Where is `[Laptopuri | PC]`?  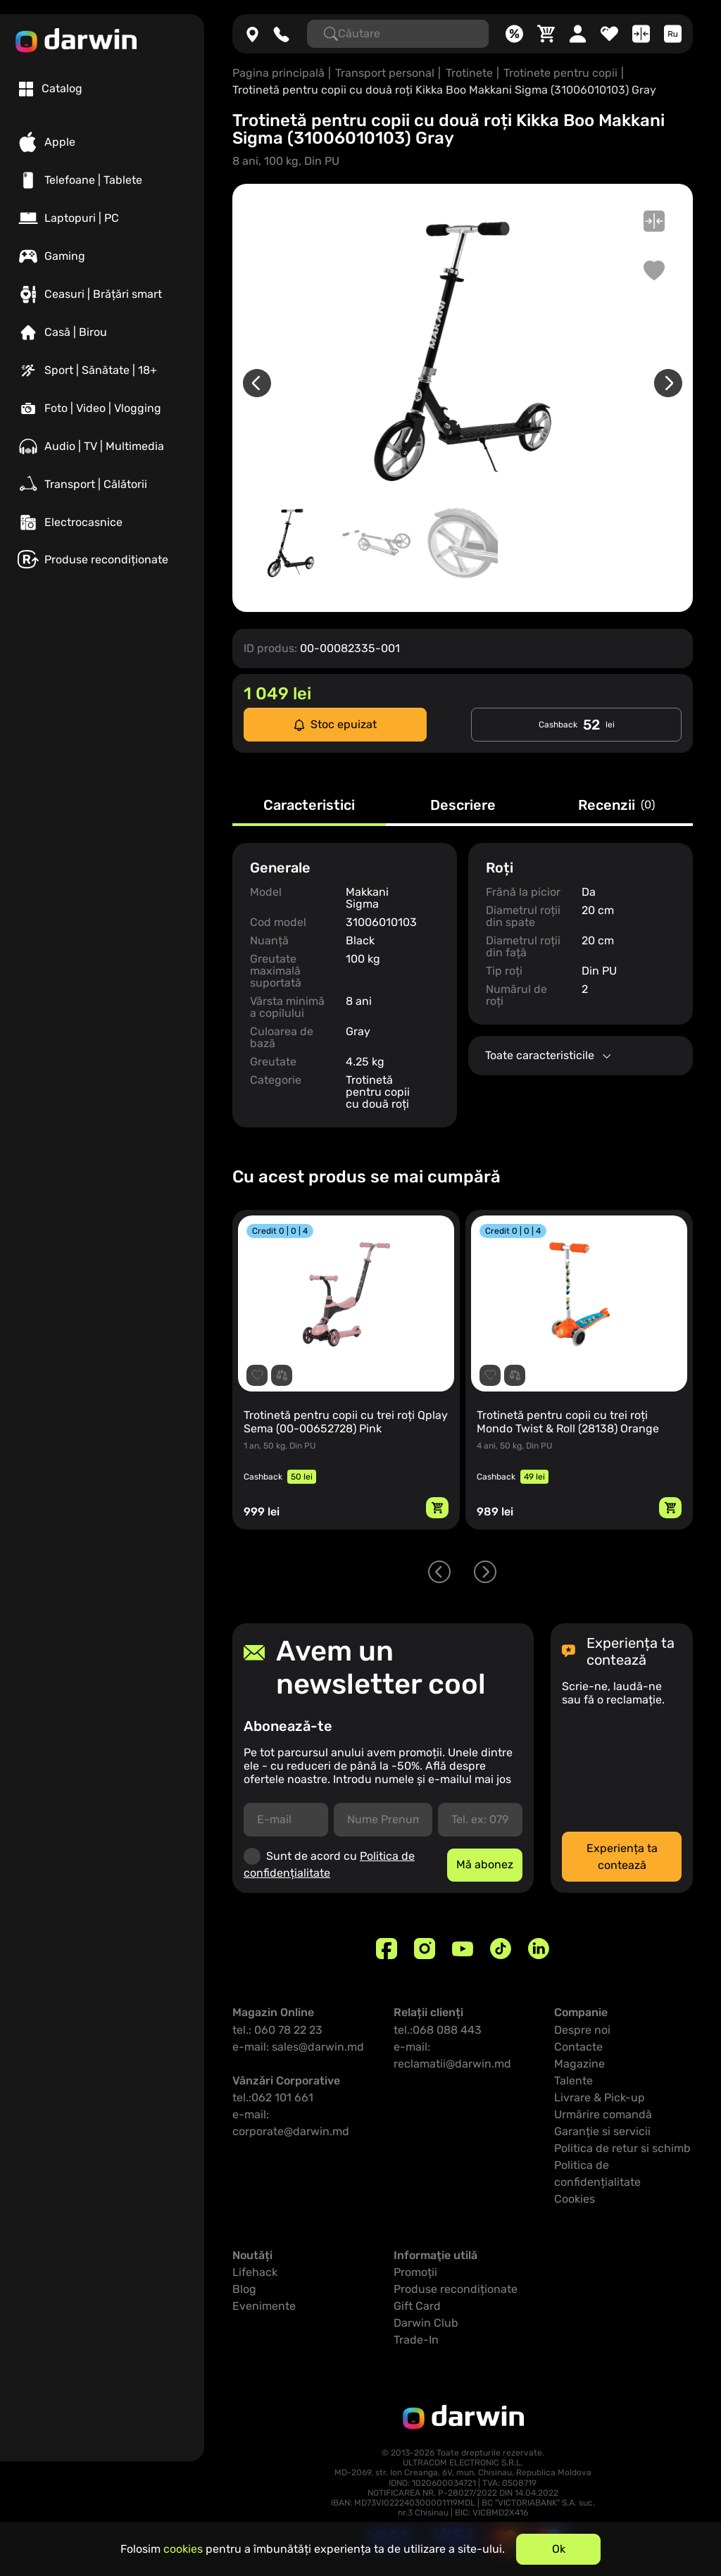 [Laptopuri | PC] is located at coordinates (102, 218).